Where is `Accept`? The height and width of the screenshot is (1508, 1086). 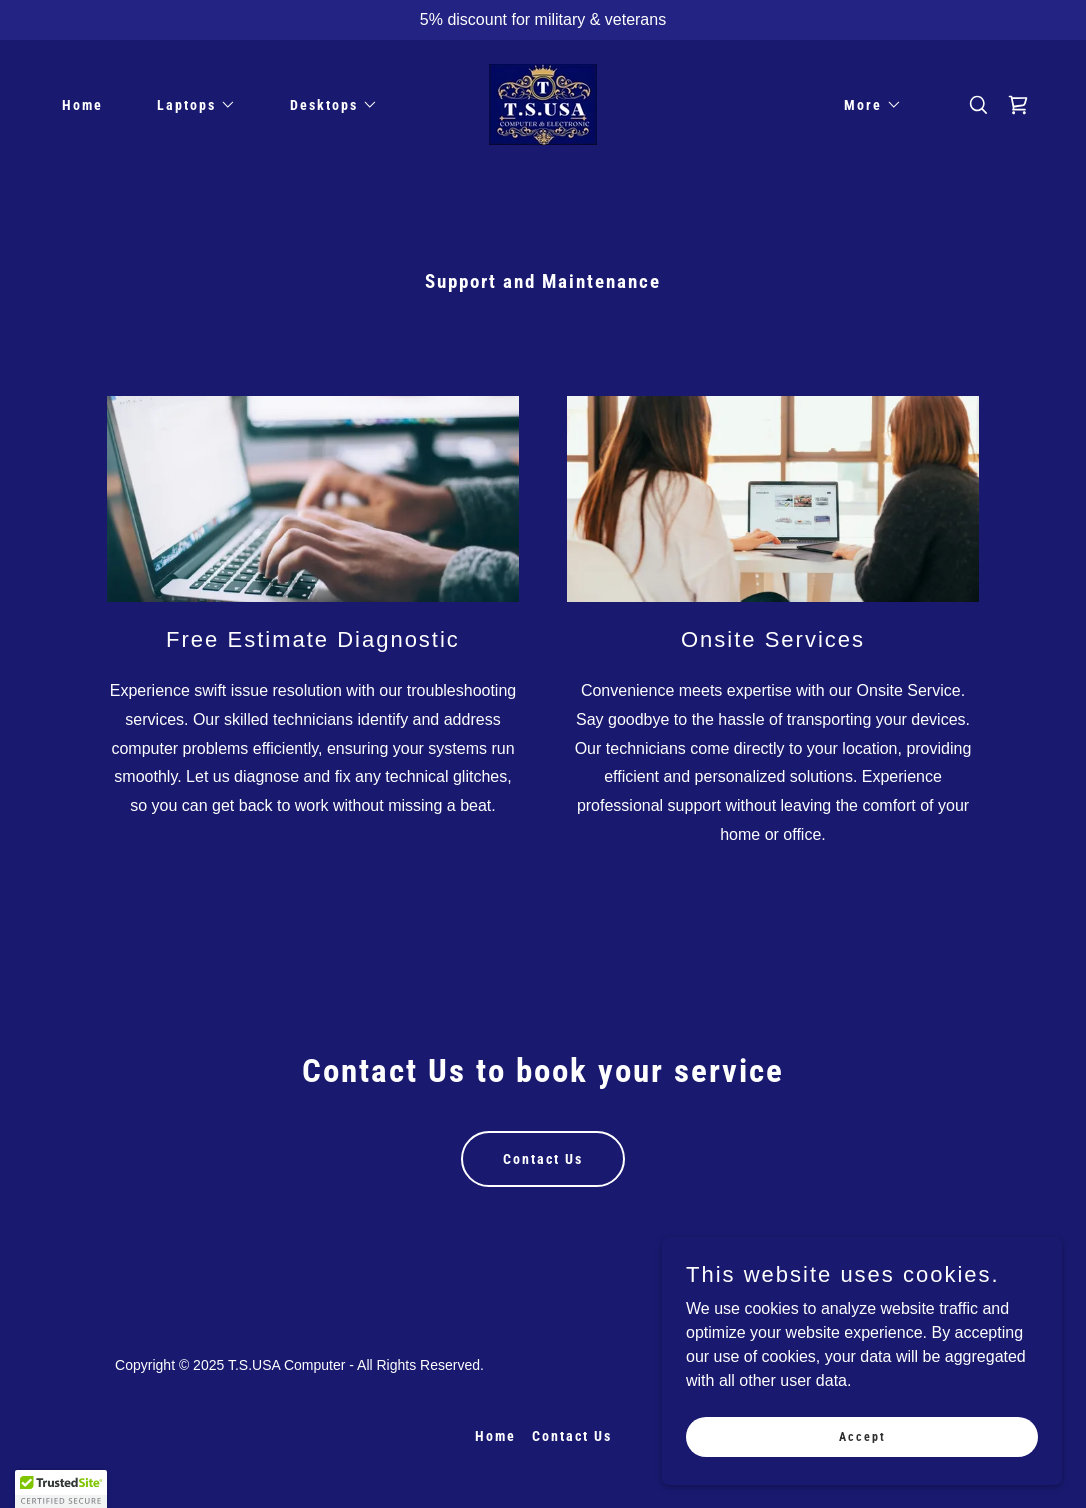
Accept is located at coordinates (862, 1436).